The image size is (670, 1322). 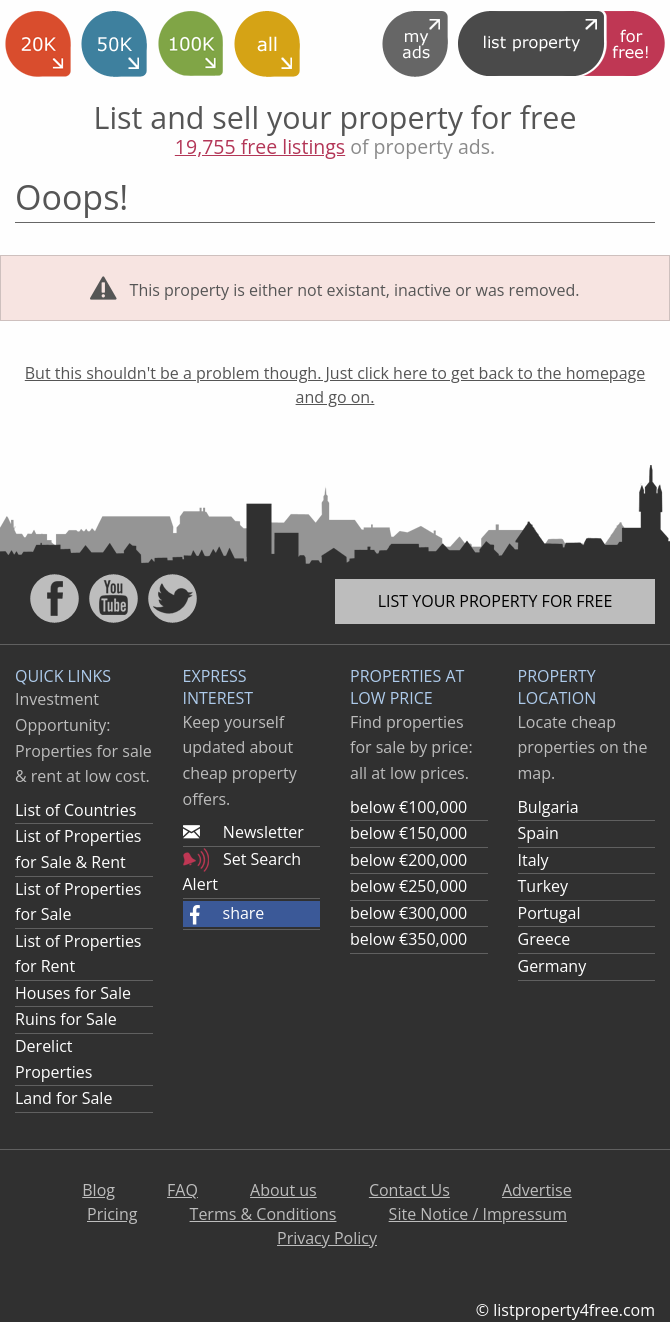 I want to click on Site Notice / Impressum, so click(x=478, y=1214).